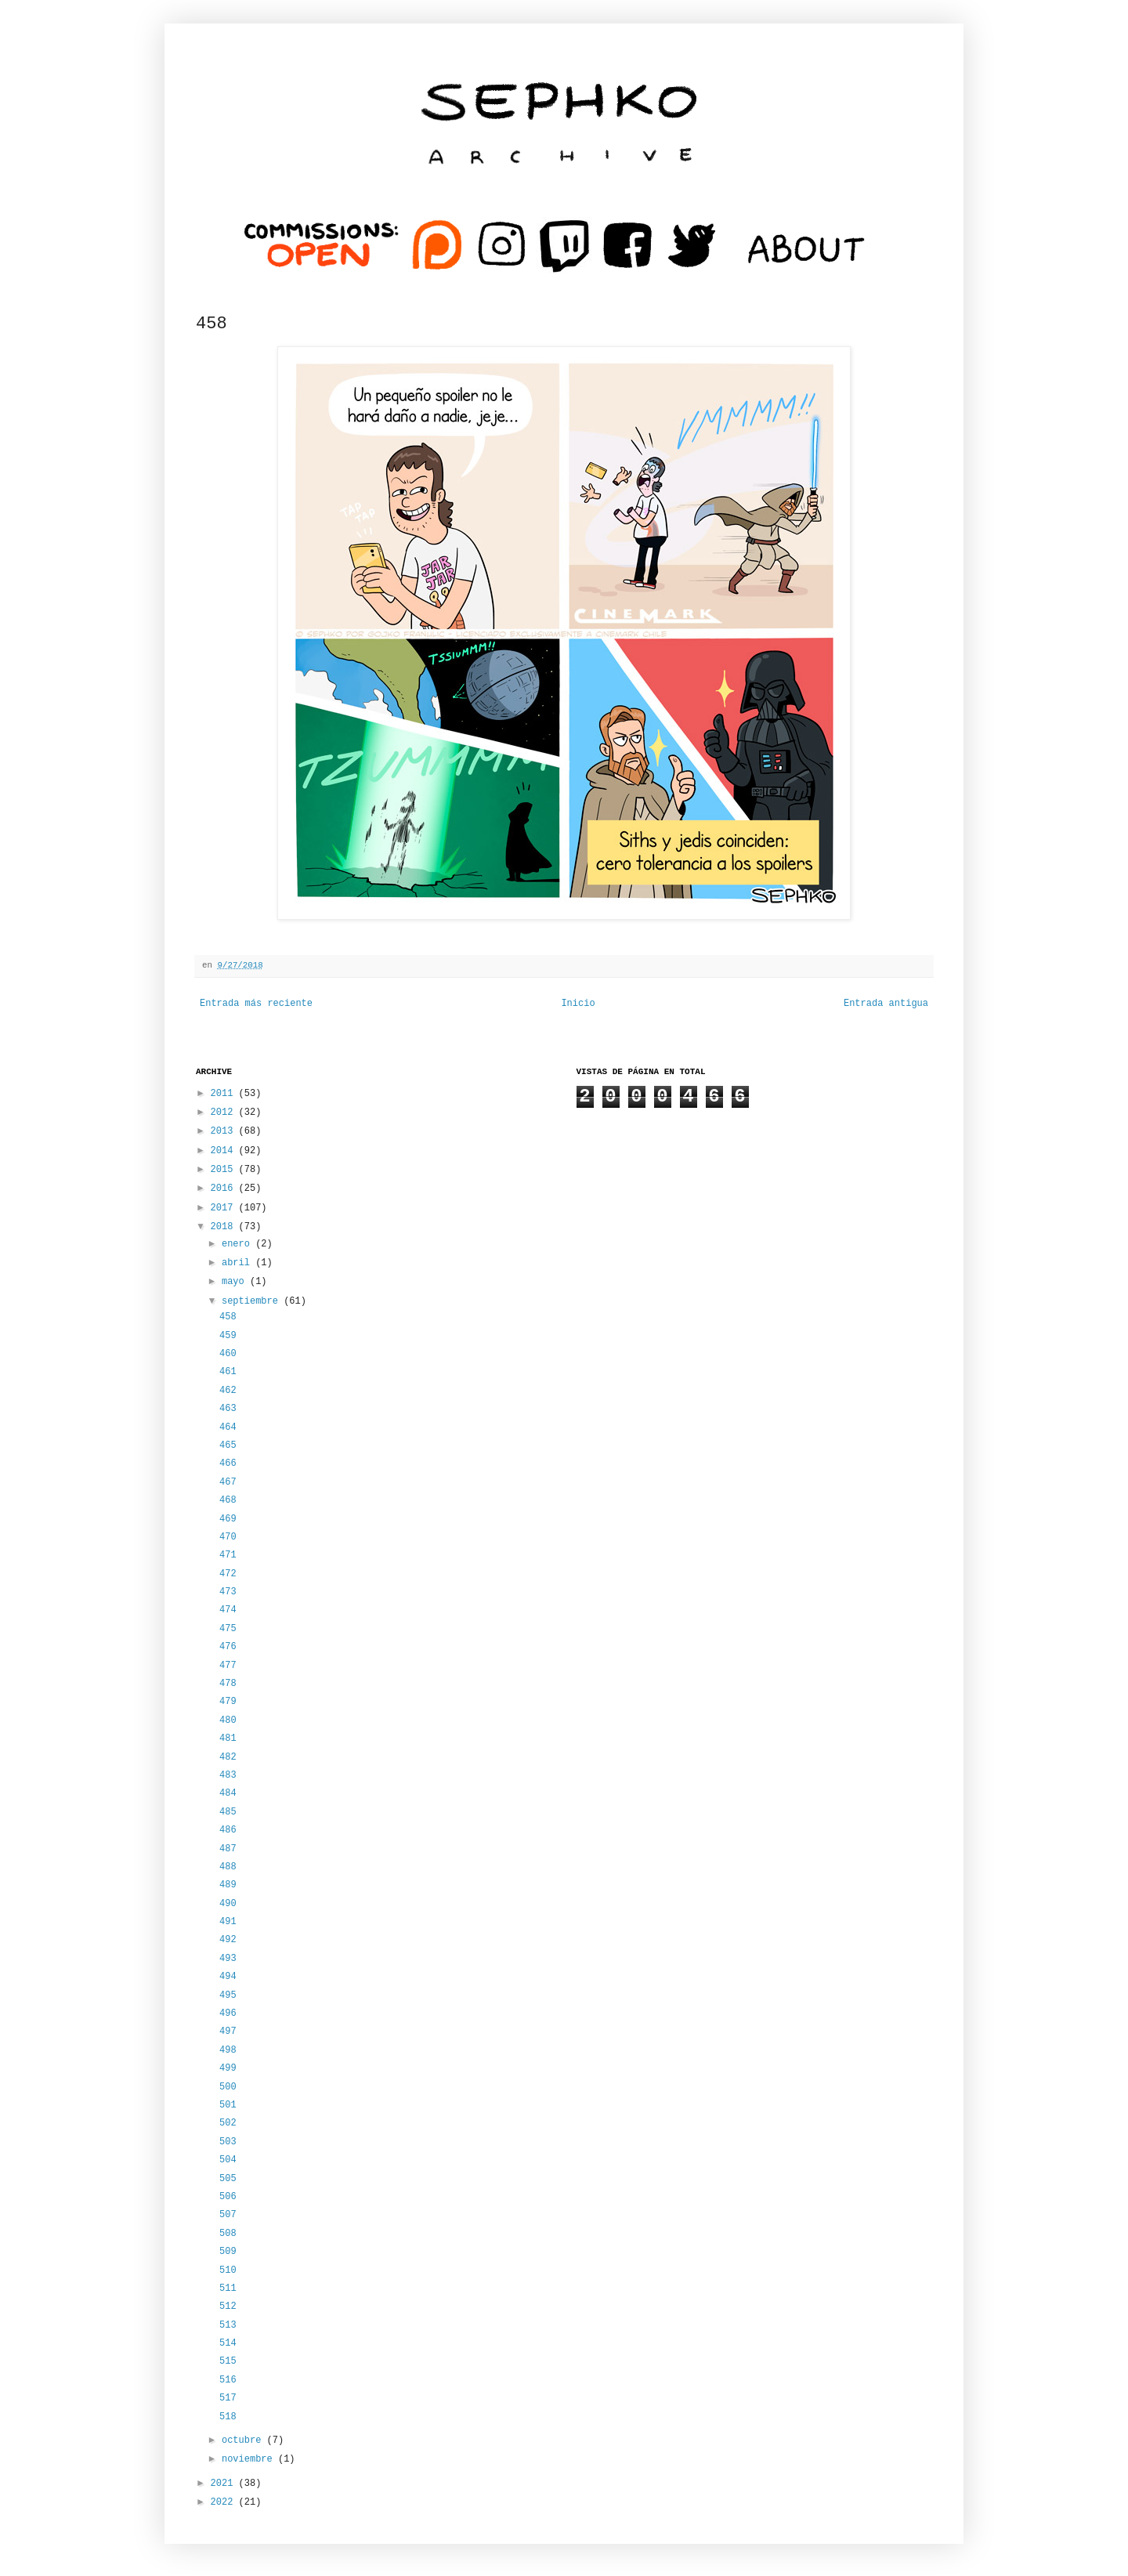  Describe the element at coordinates (228, 2178) in the screenshot. I see `505` at that location.